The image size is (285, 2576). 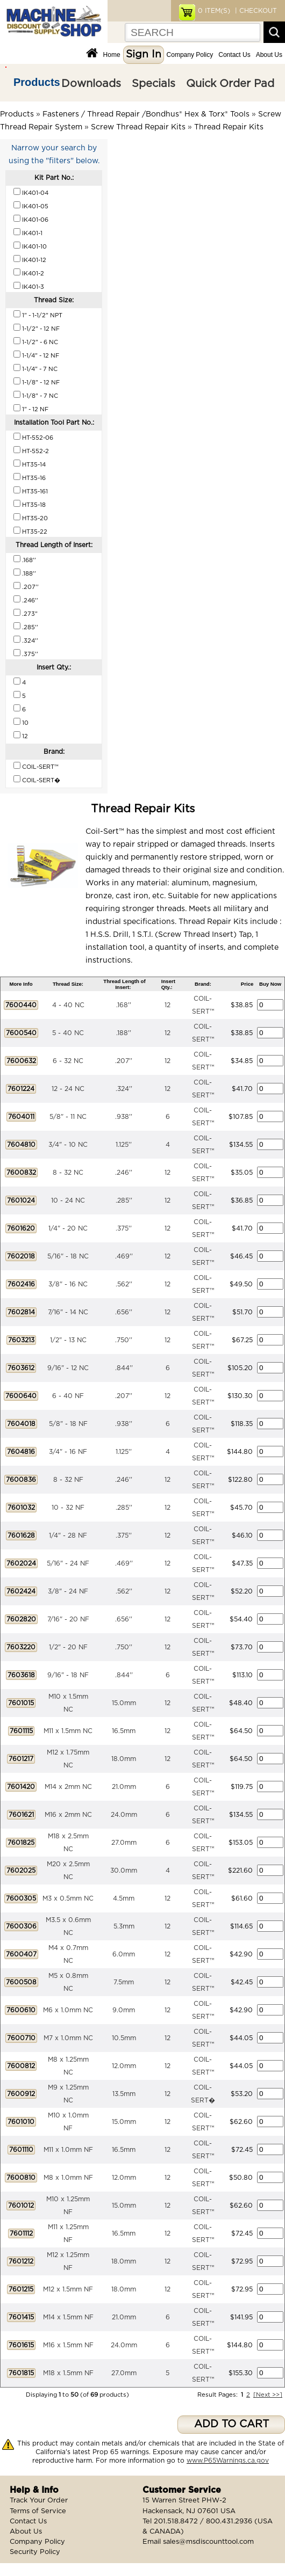 What do you see at coordinates (68, 1396) in the screenshot?
I see `6 - 40 NF` at bounding box center [68, 1396].